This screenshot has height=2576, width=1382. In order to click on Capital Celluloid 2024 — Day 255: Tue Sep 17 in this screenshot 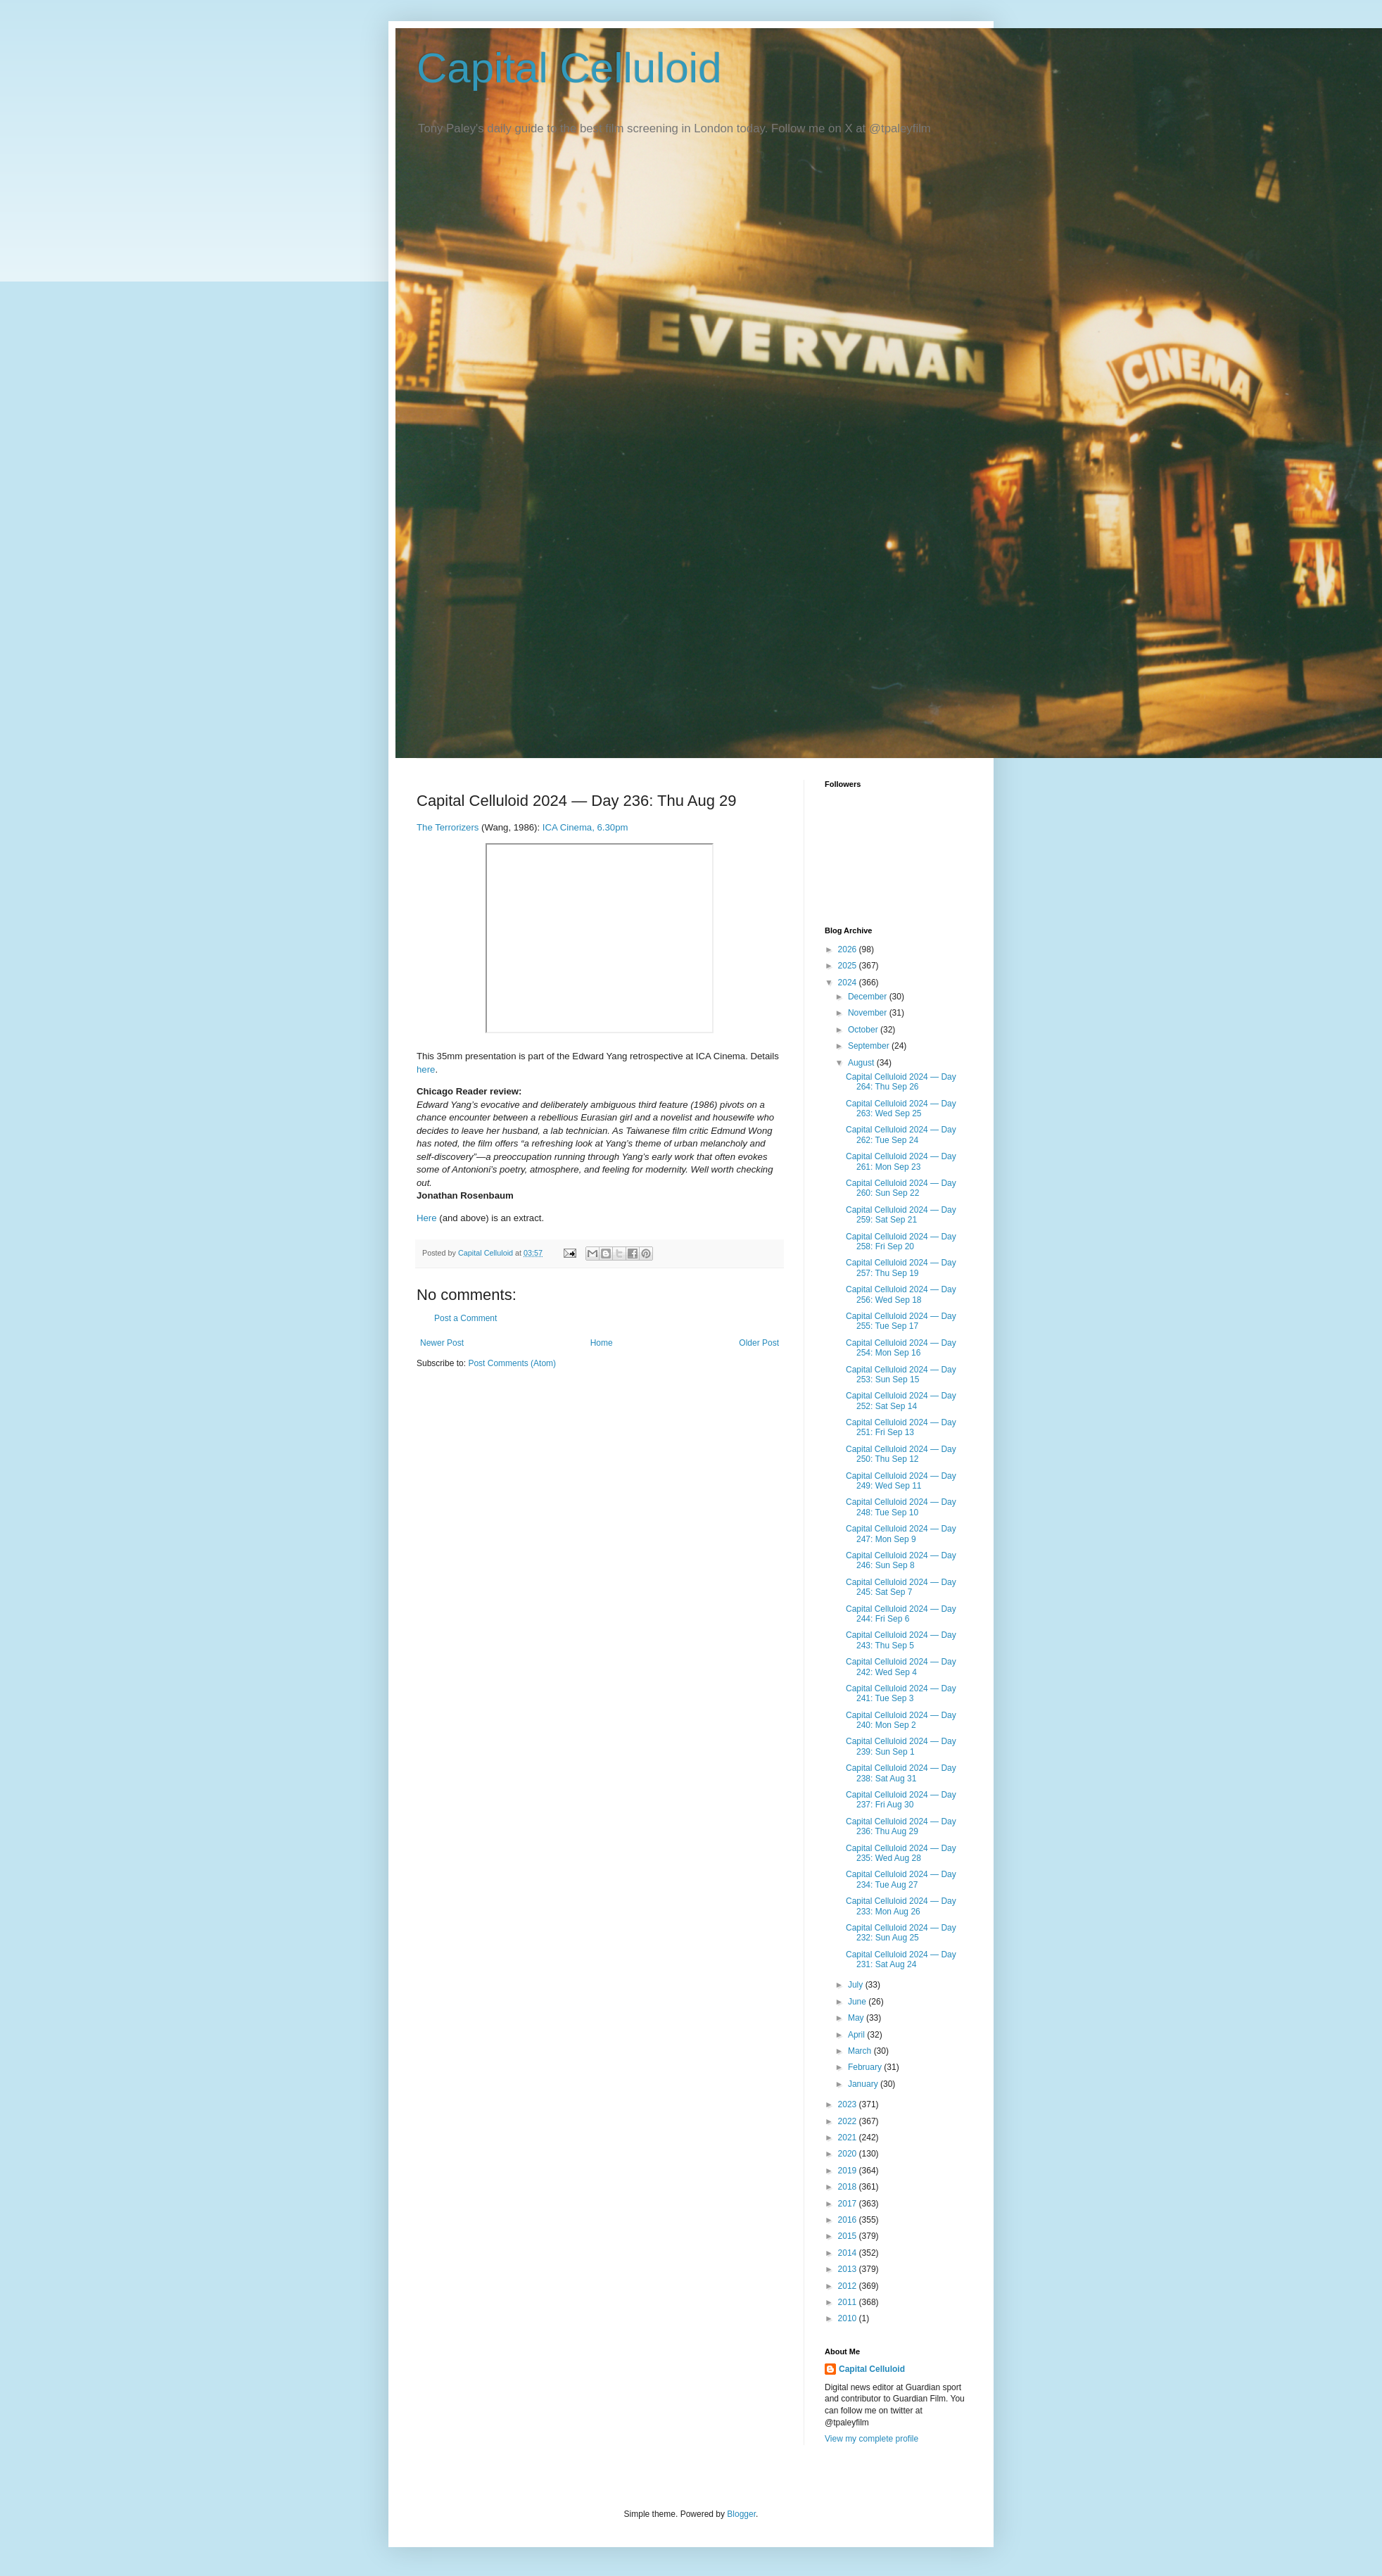, I will do `click(901, 1321)`.